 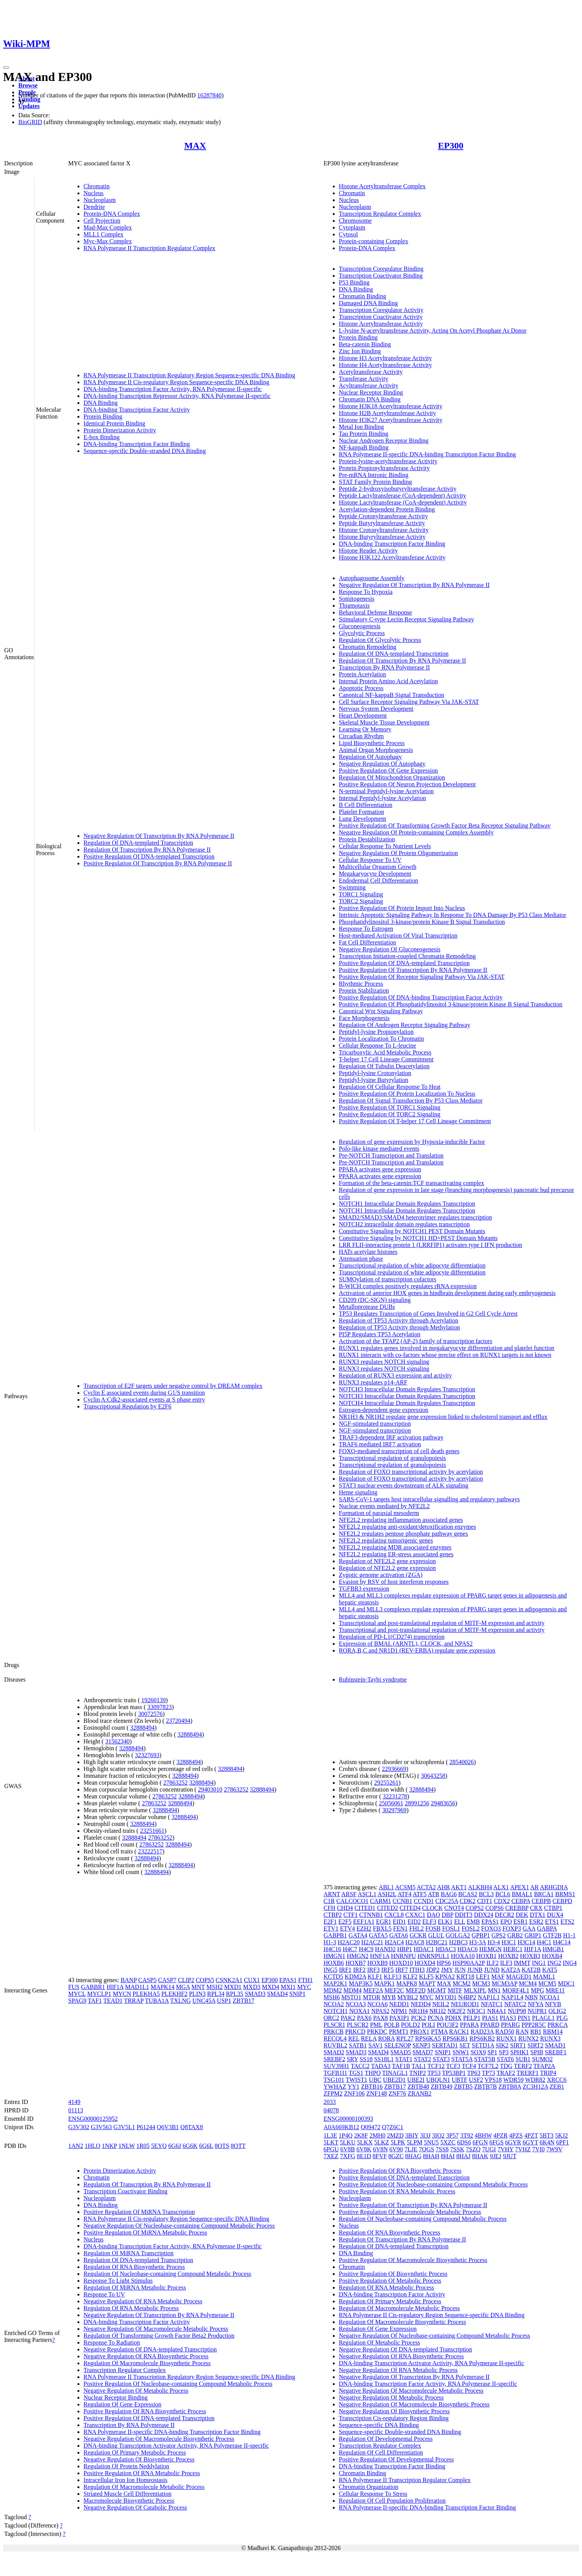 What do you see at coordinates (334, 2059) in the screenshot?
I see `SREBF2` at bounding box center [334, 2059].